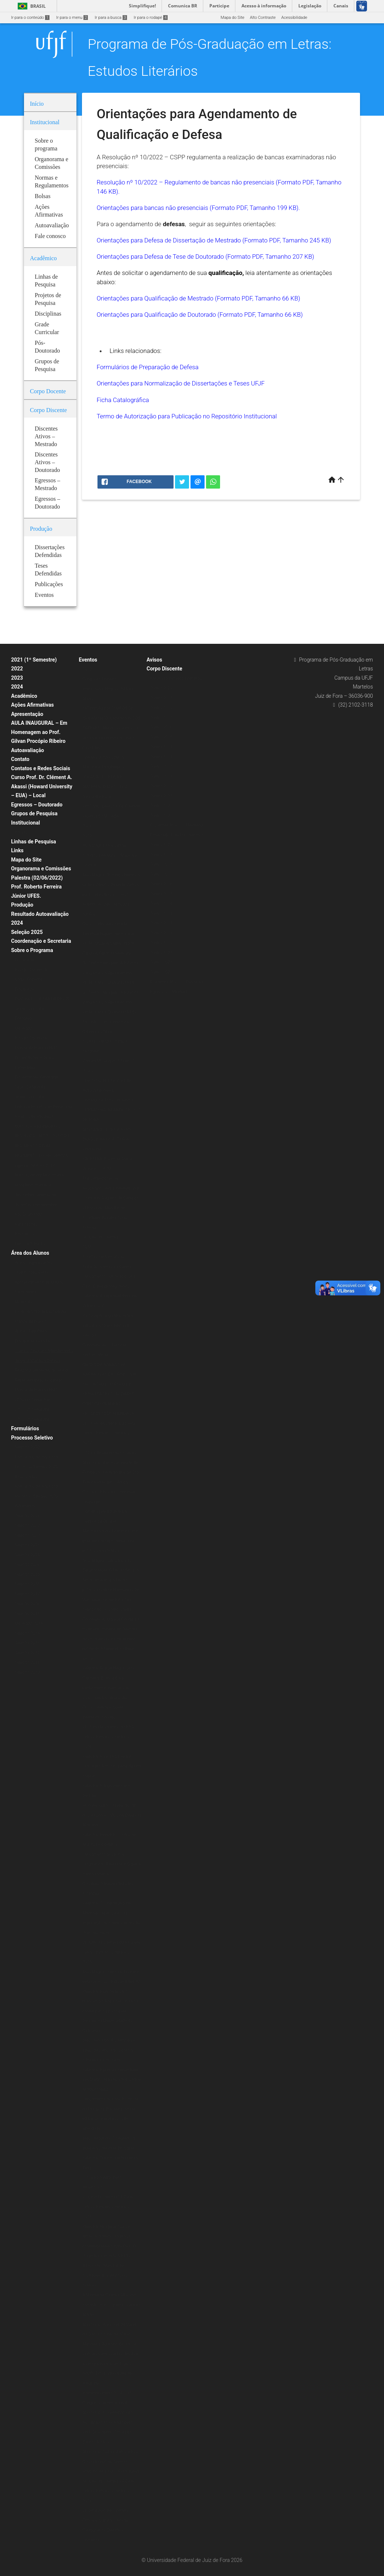 This screenshot has height=2576, width=384. Describe the element at coordinates (27, 1613) in the screenshot. I see `Seleção 2015` at that location.